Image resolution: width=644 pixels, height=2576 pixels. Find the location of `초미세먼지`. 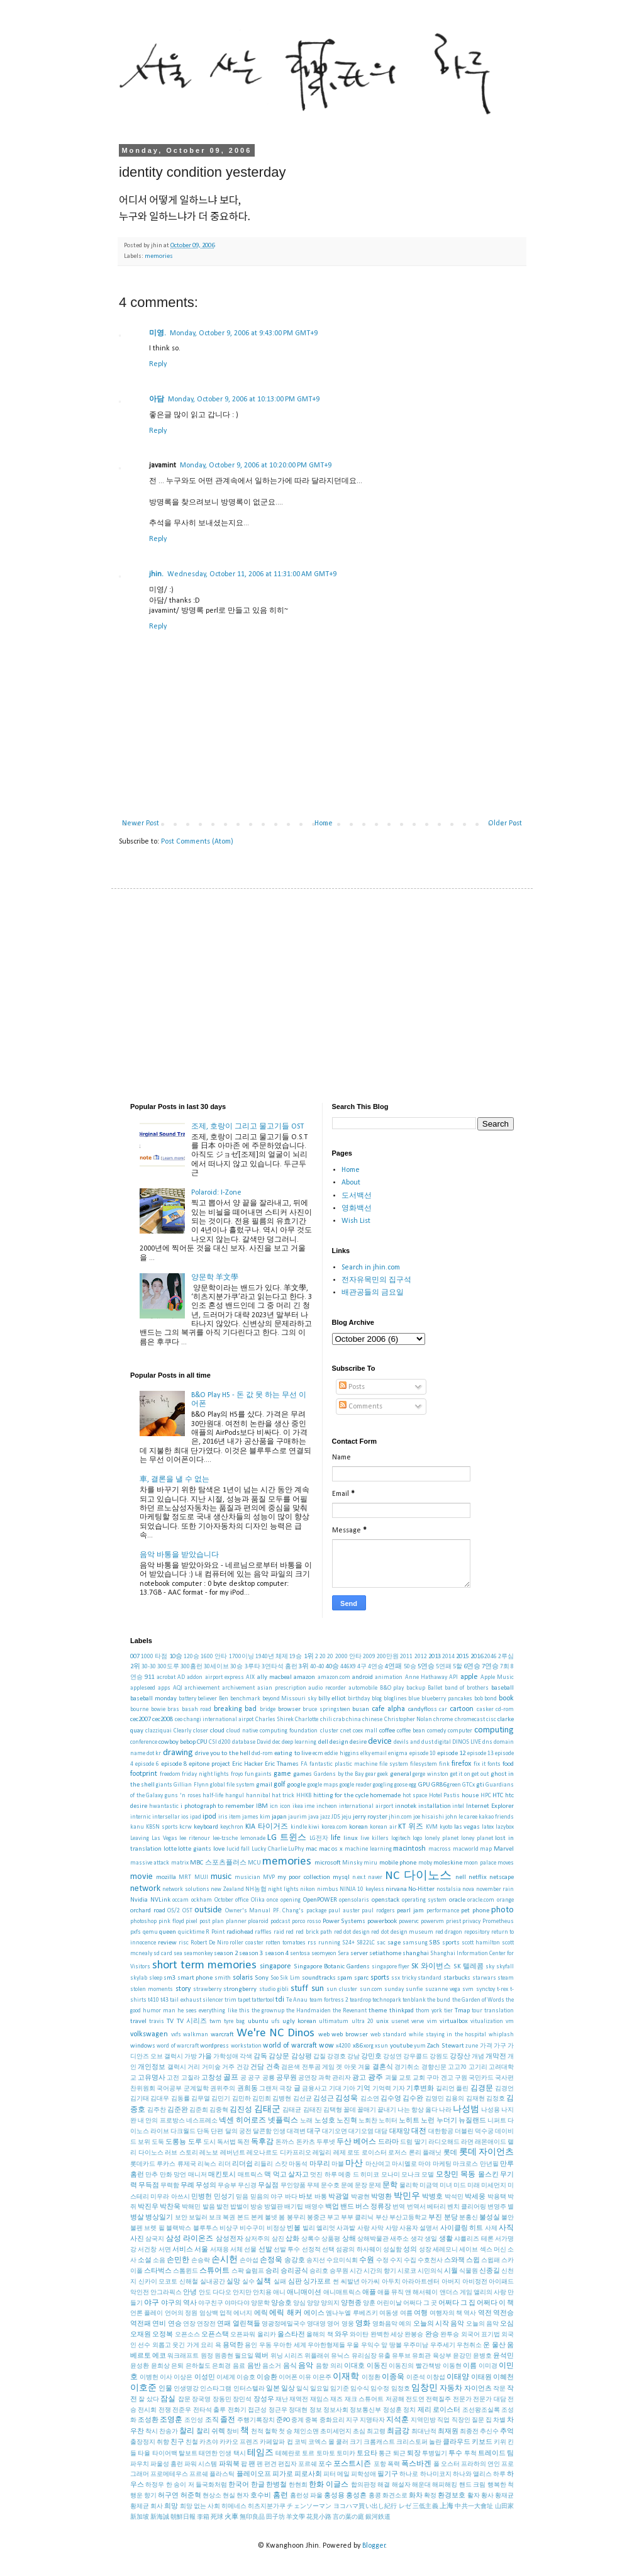

초미세먼지 is located at coordinates (336, 2431).